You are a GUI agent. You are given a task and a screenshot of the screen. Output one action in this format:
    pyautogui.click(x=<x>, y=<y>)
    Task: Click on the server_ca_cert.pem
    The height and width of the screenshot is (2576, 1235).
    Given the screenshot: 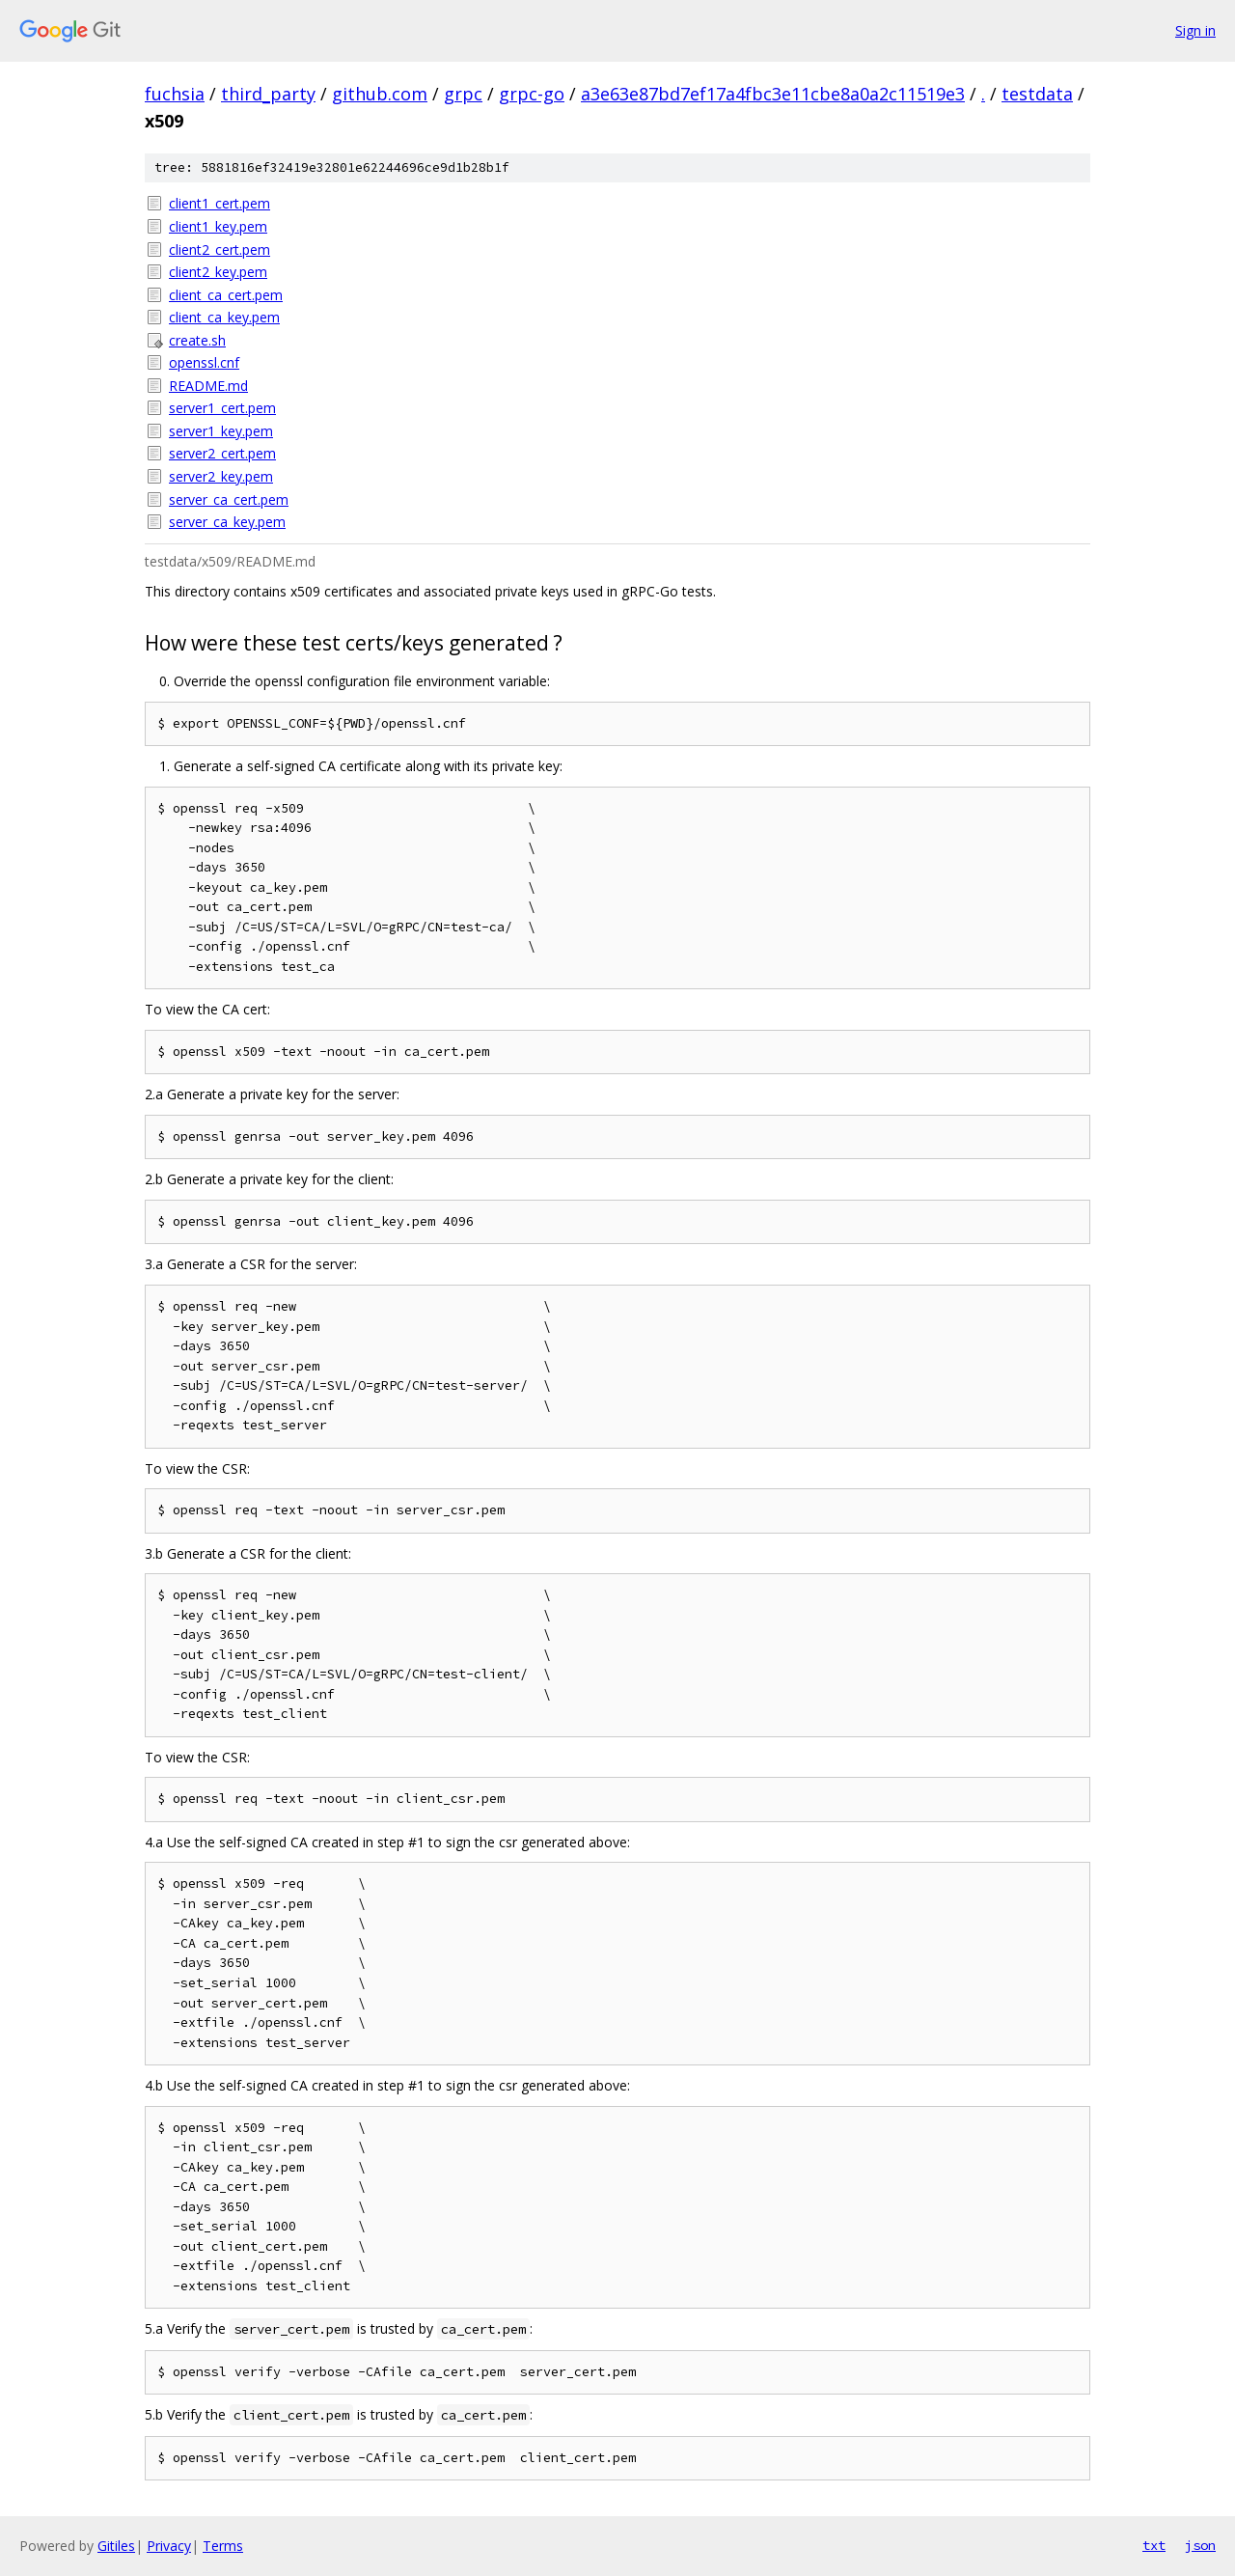 What is the action you would take?
    pyautogui.click(x=228, y=499)
    